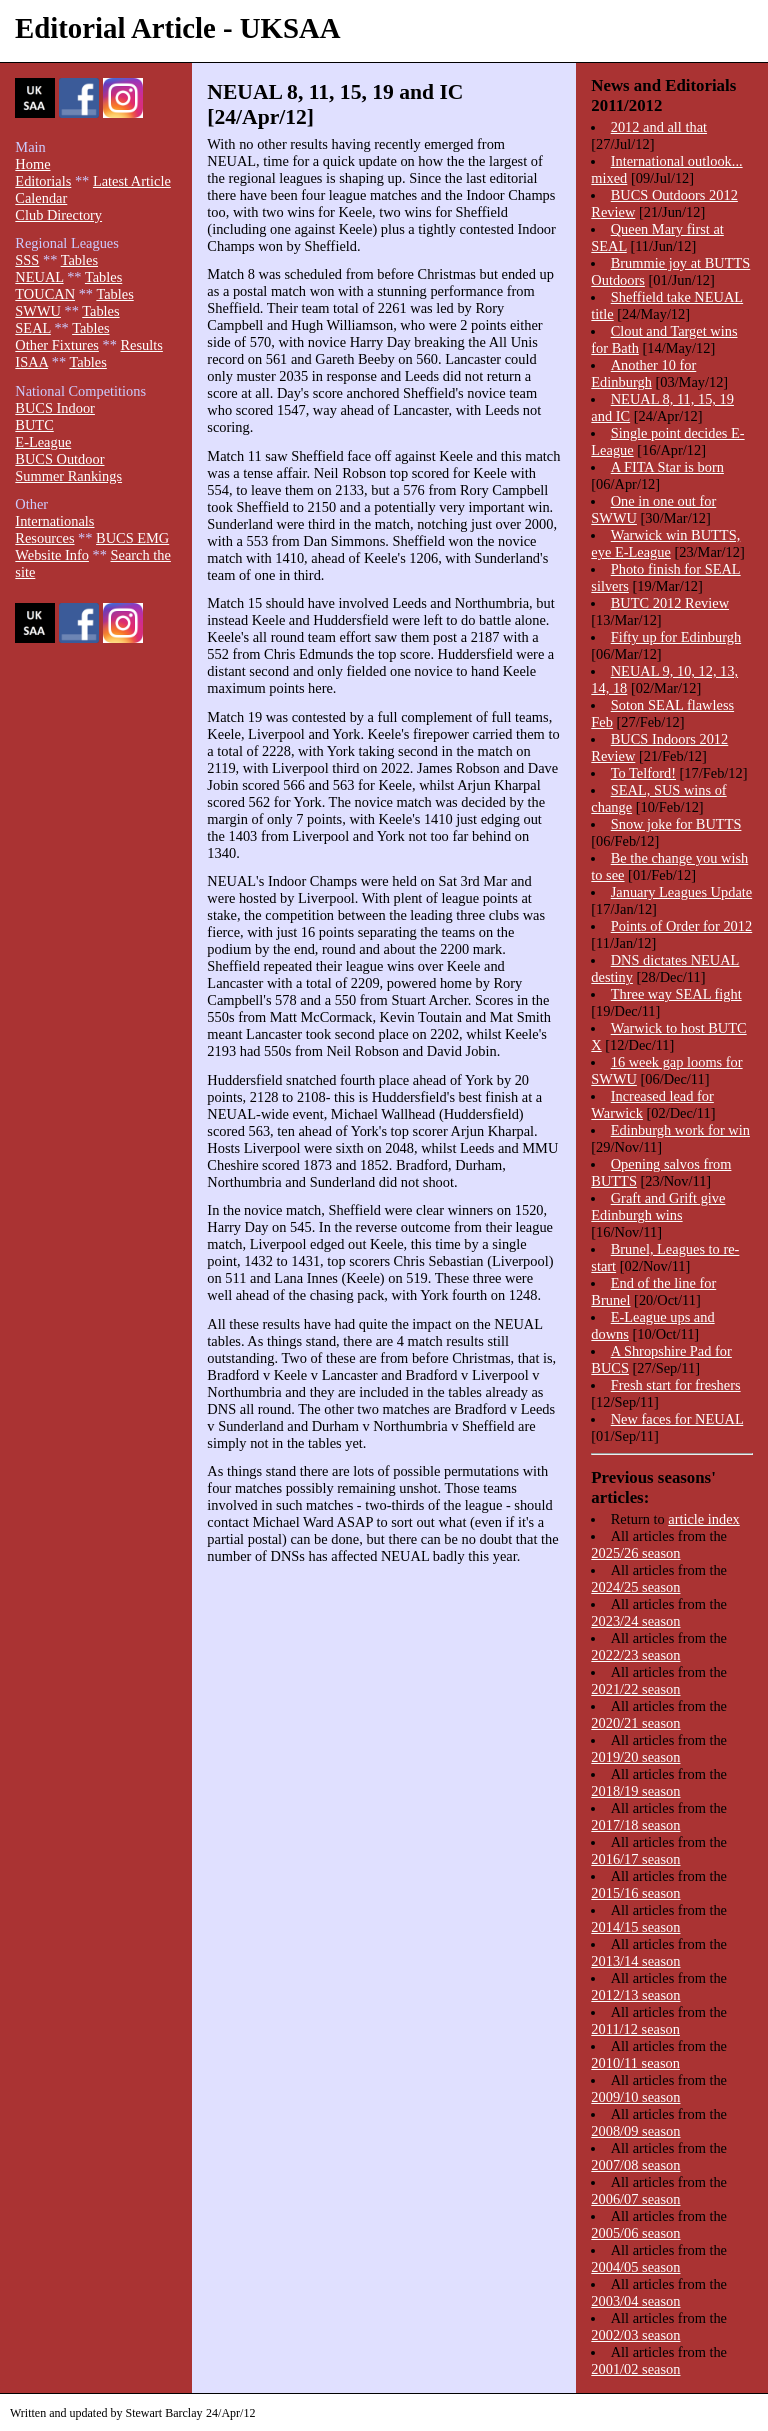  What do you see at coordinates (38, 311) in the screenshot?
I see `SWWU` at bounding box center [38, 311].